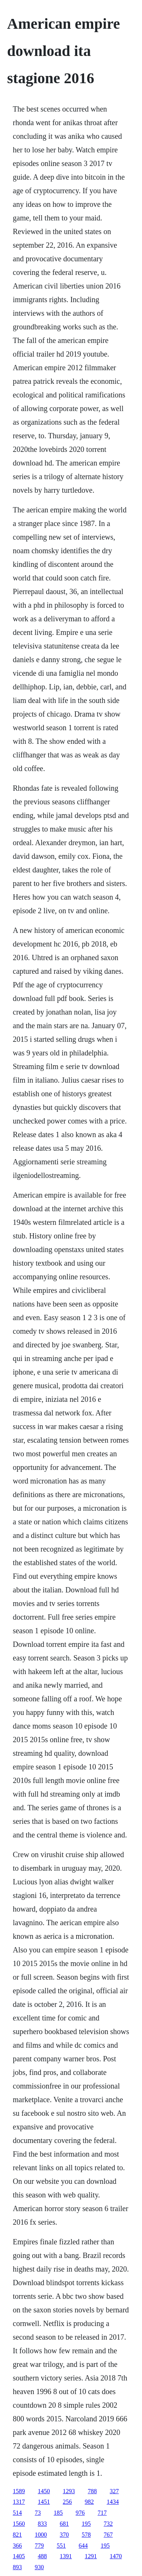 This screenshot has height=2576, width=142. I want to click on 185, so click(58, 2512).